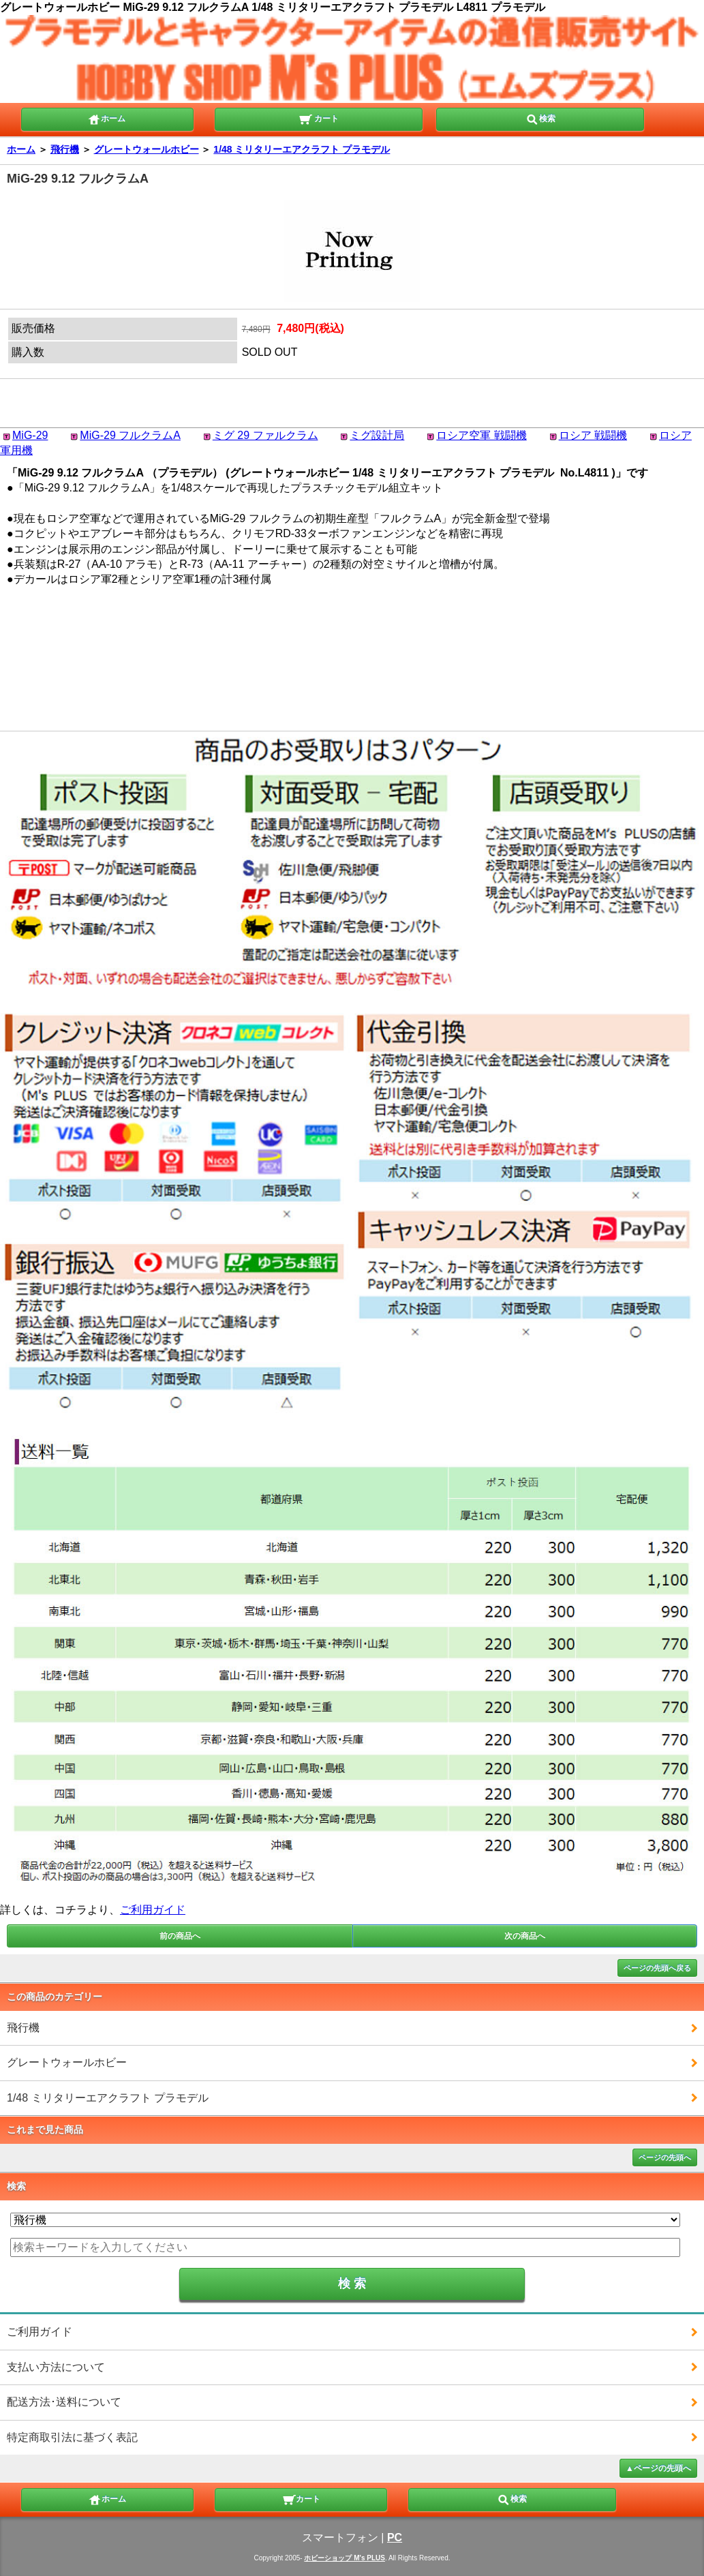  Describe the element at coordinates (540, 118) in the screenshot. I see `検索` at that location.